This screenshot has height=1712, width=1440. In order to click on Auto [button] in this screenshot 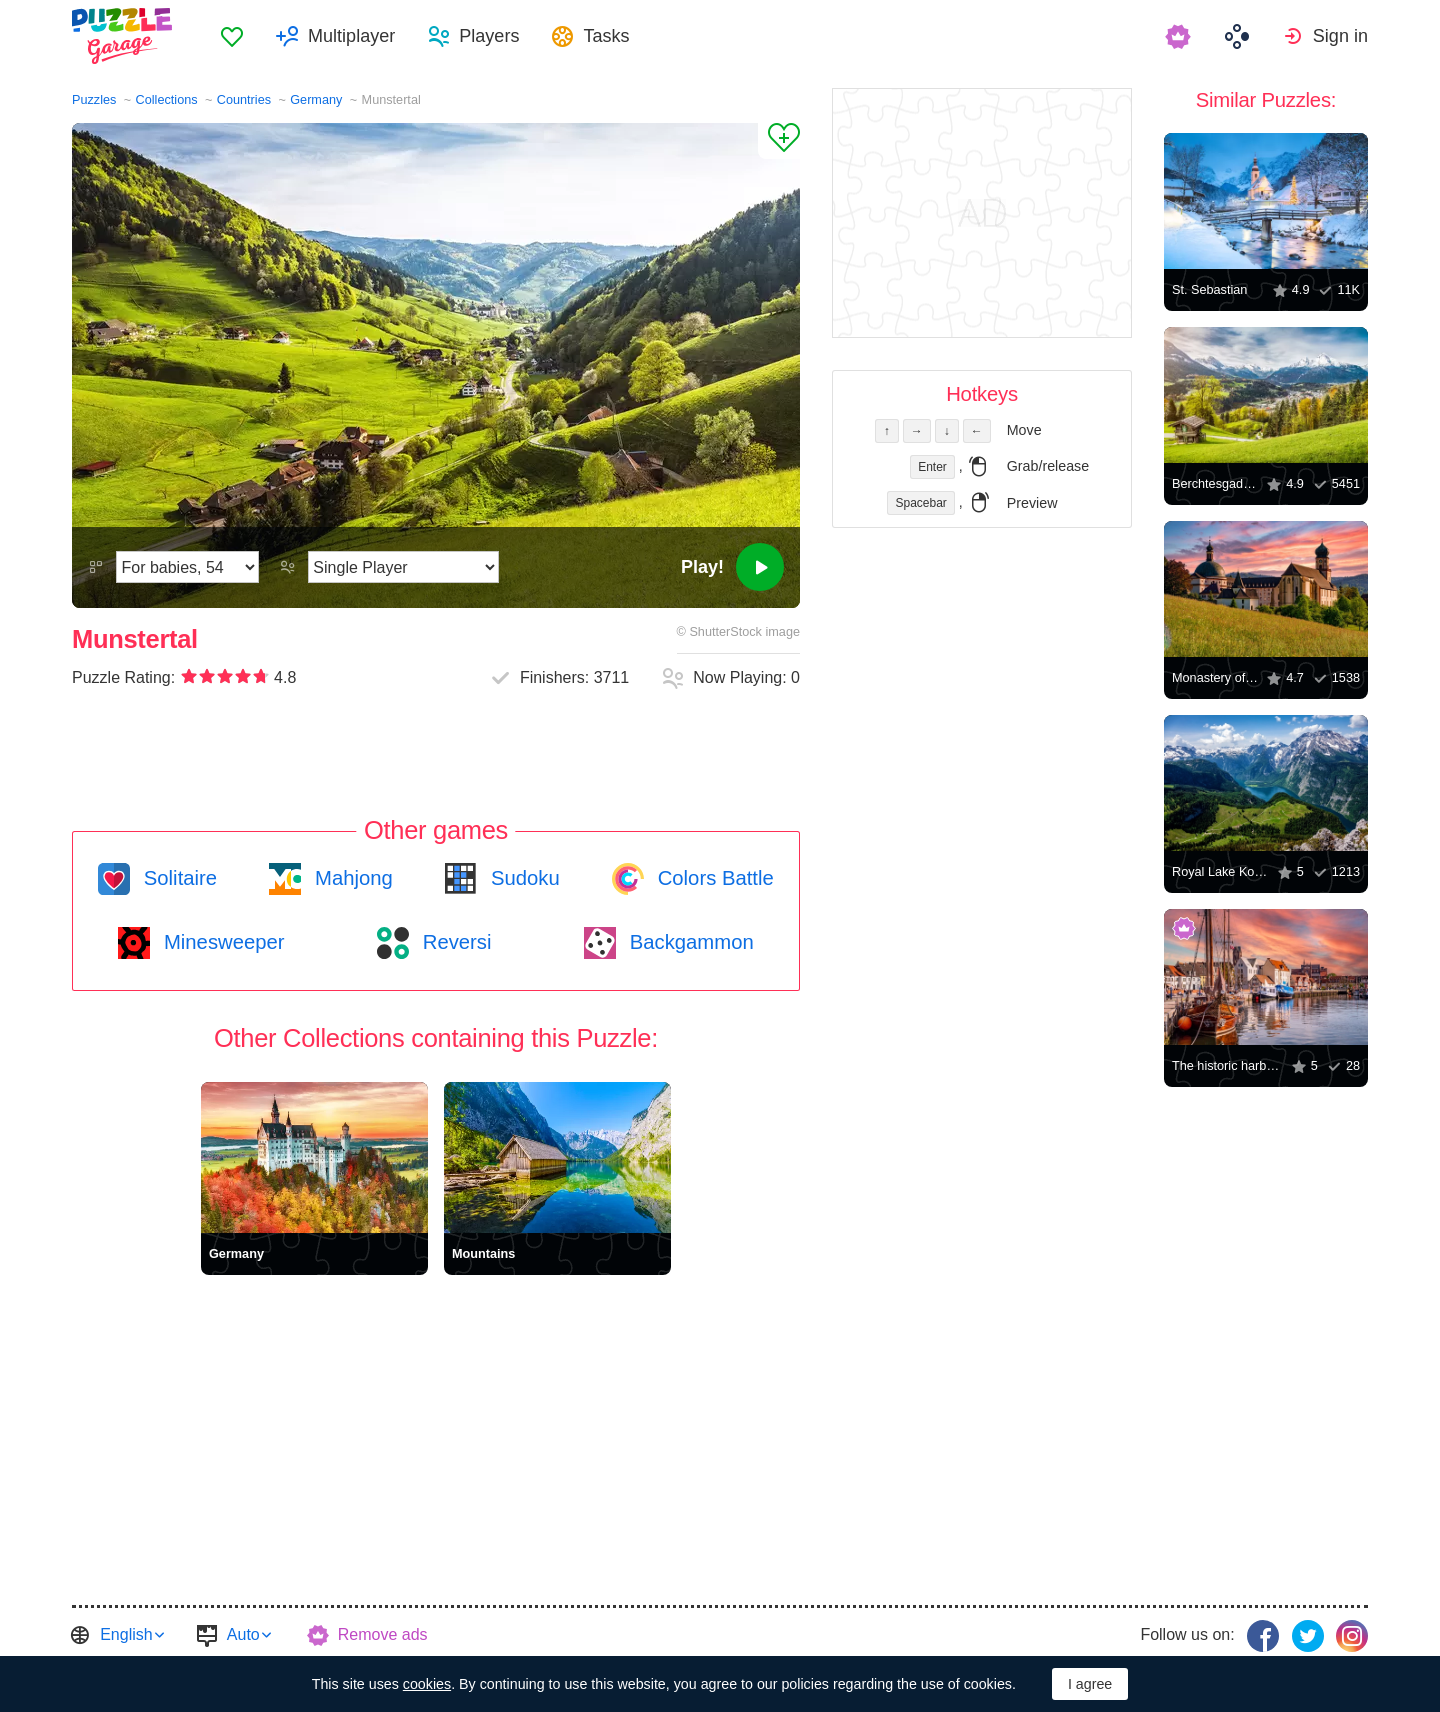, I will do `click(243, 1634)`.